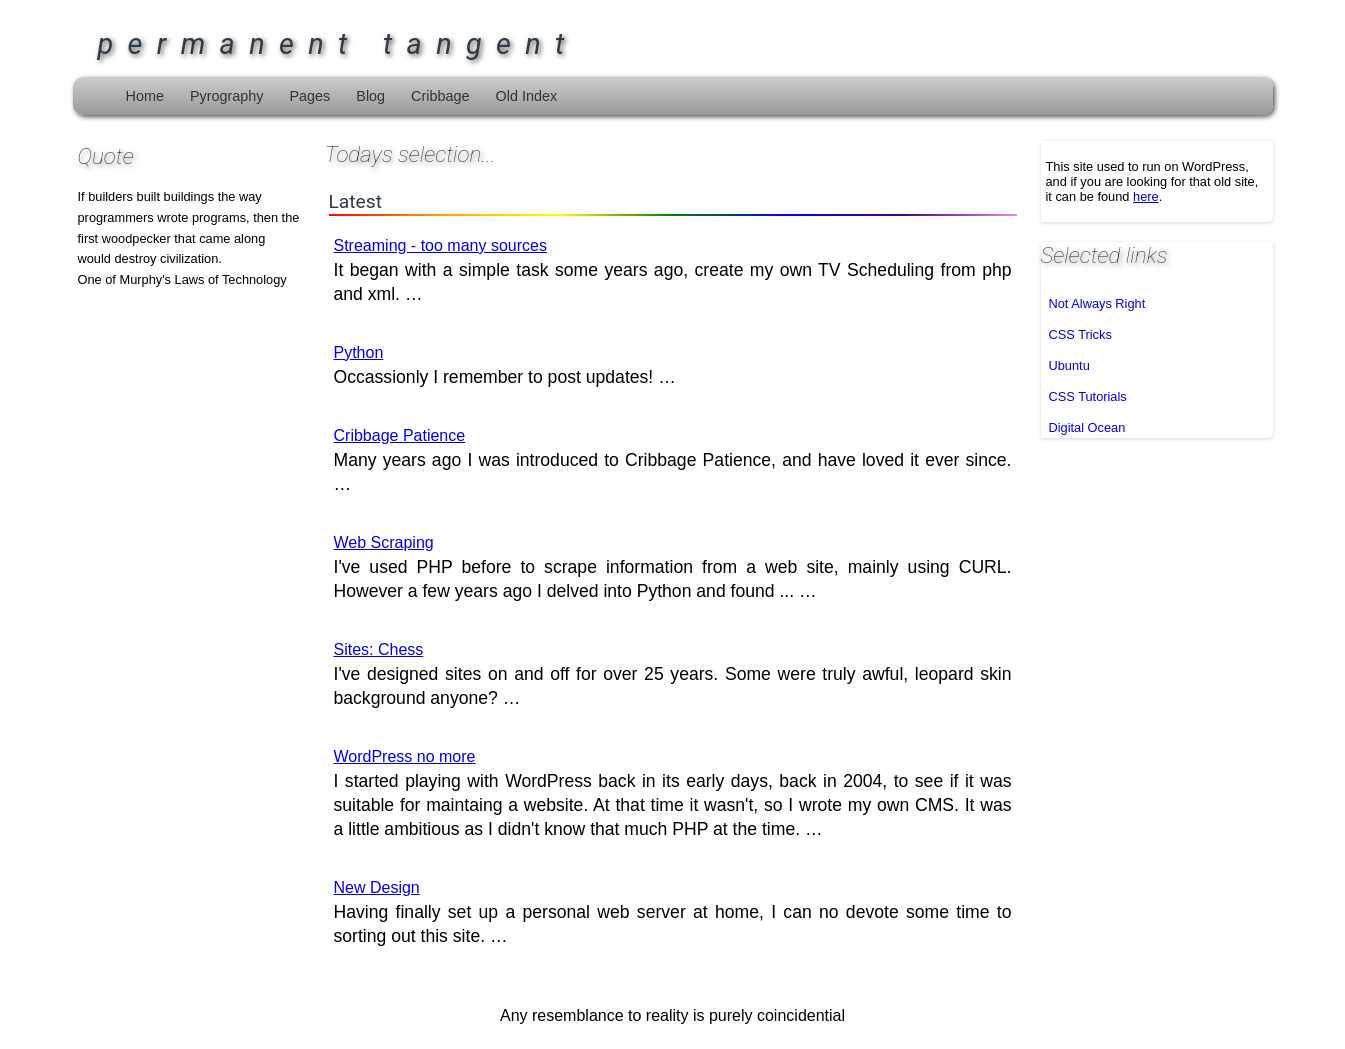  I want to click on Blog, so click(370, 96).